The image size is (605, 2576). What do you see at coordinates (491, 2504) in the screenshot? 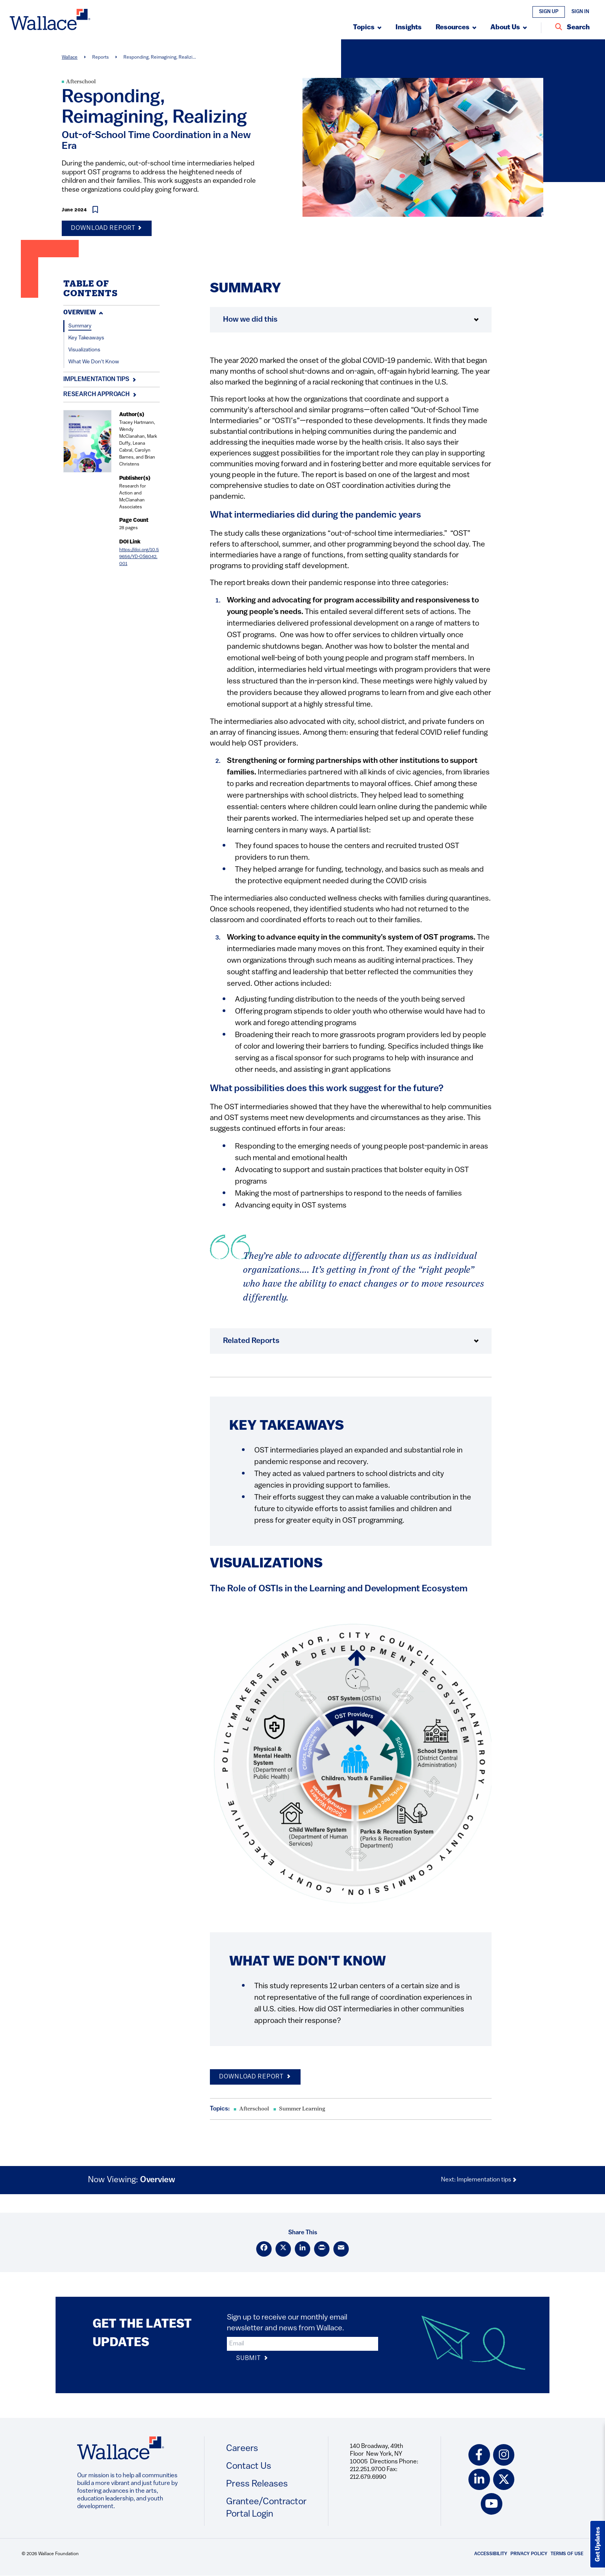
I see `[youtube icon]` at bounding box center [491, 2504].